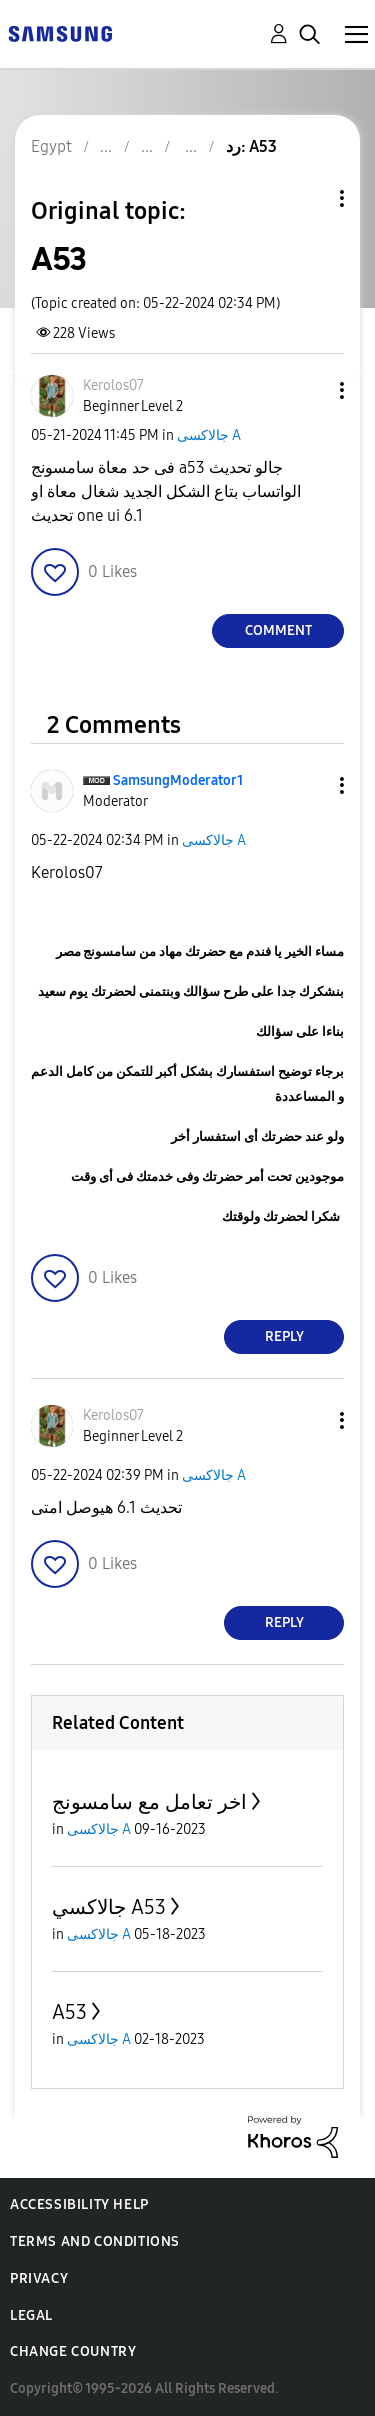 The width and height of the screenshot is (375, 2416). I want to click on Comment [Reply to A53 post], so click(278, 630).